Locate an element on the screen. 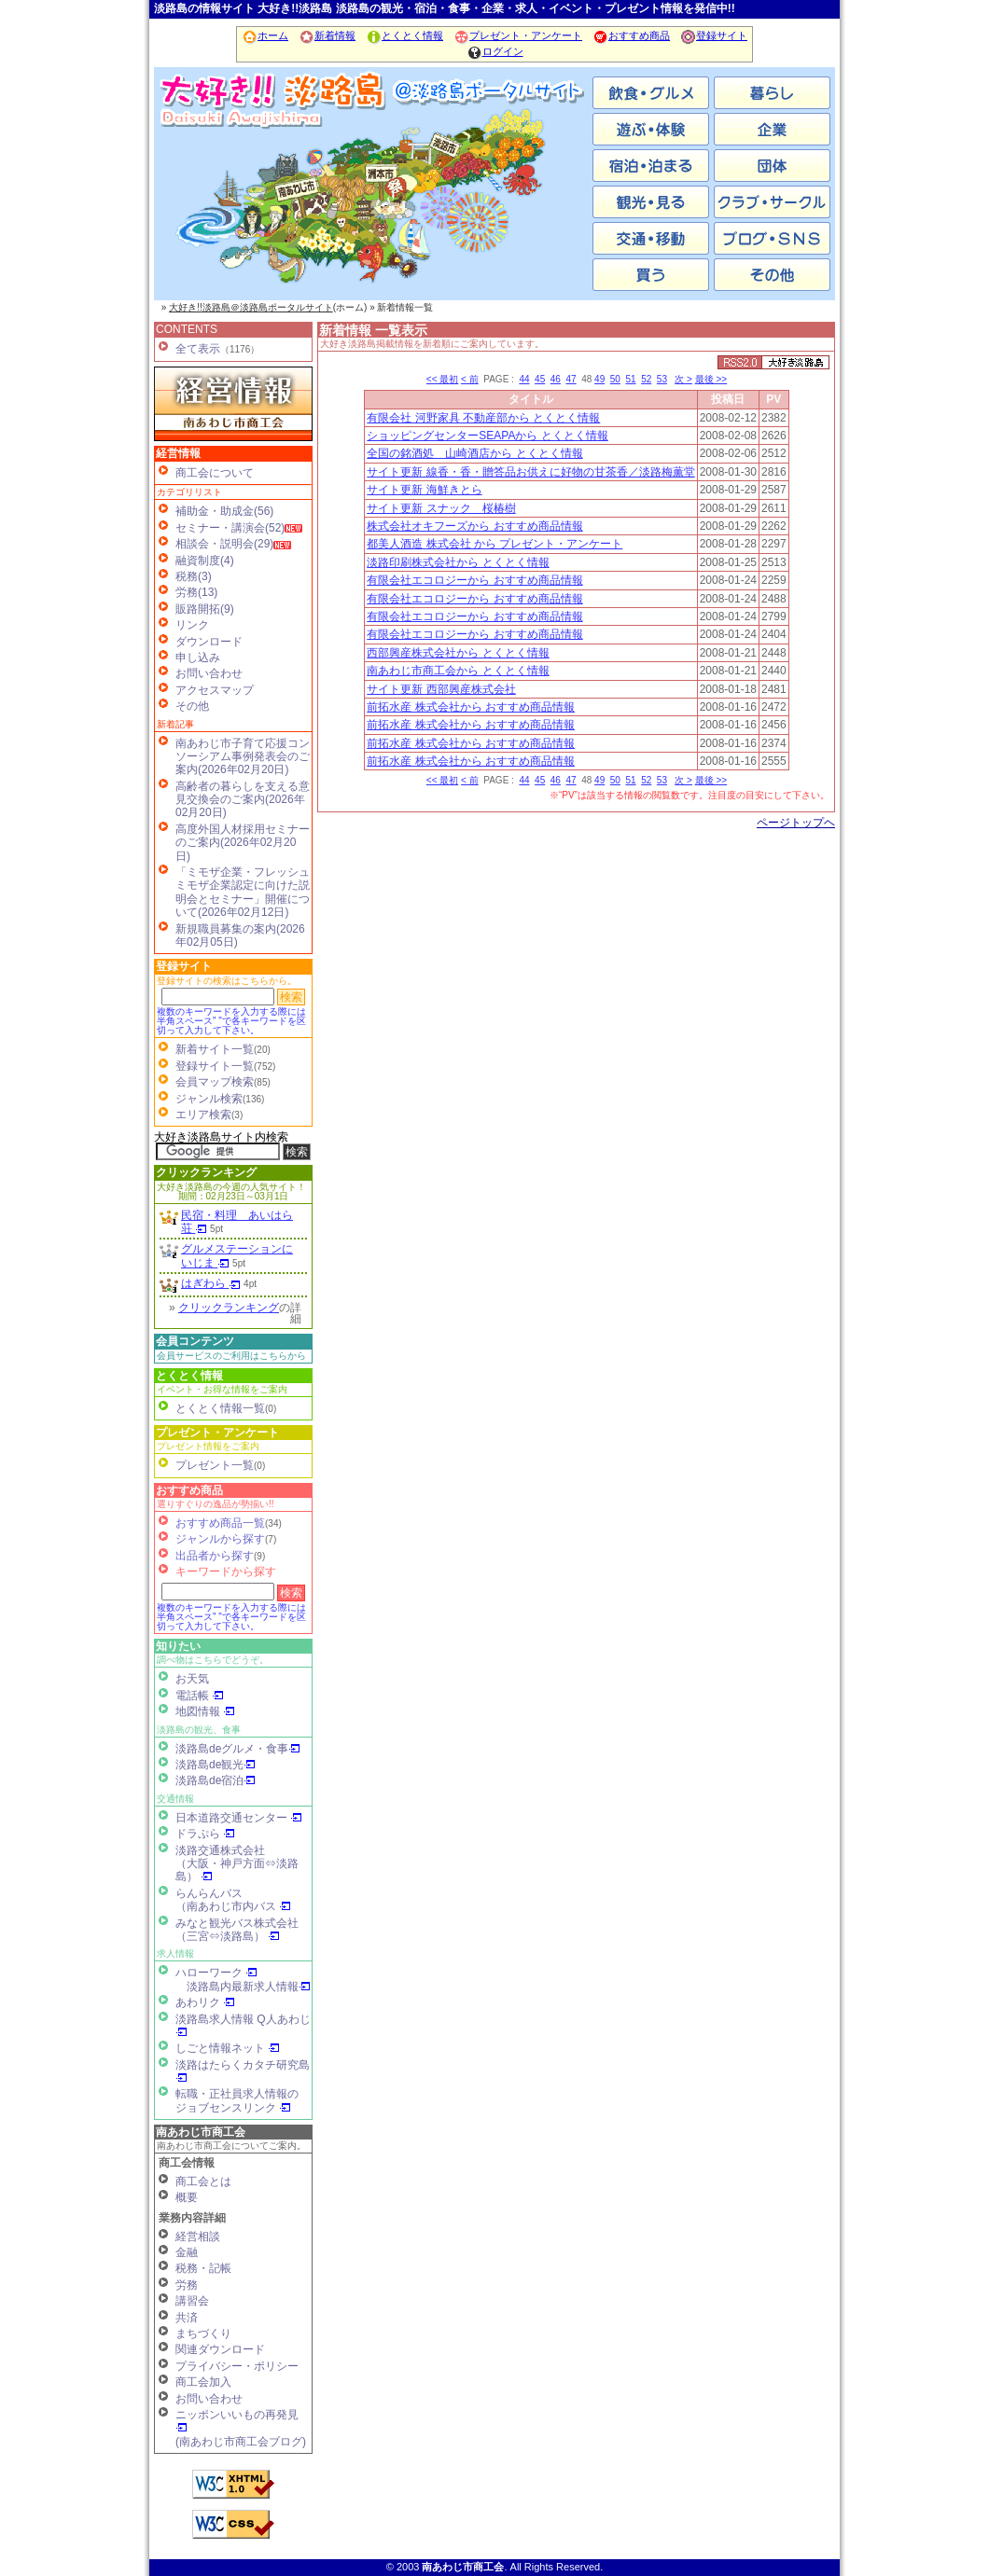 This screenshot has height=2576, width=989. キーワードから探す is located at coordinates (225, 1571).